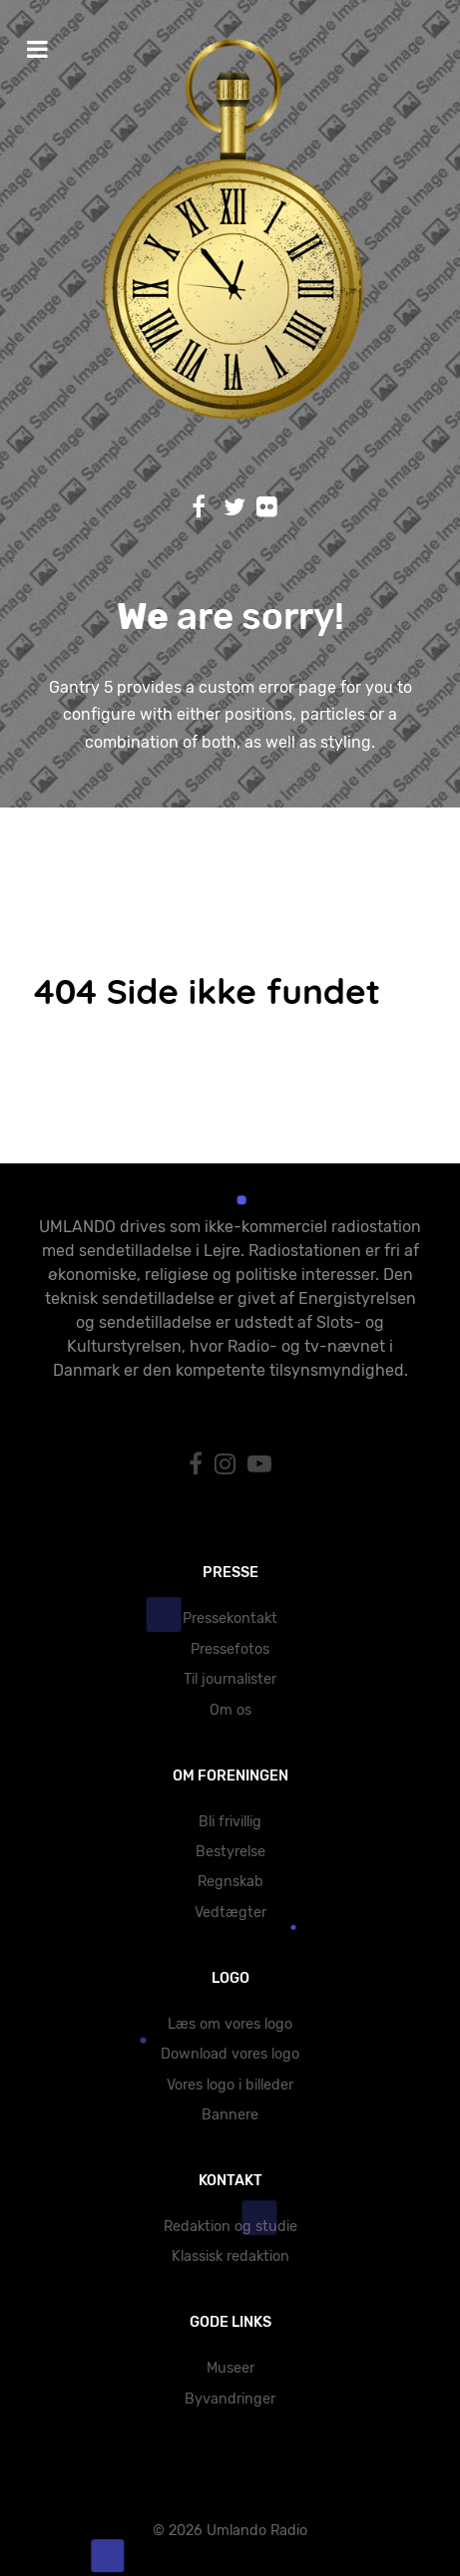 Image resolution: width=460 pixels, height=2576 pixels. What do you see at coordinates (230, 2054) in the screenshot?
I see `Download vores logo` at bounding box center [230, 2054].